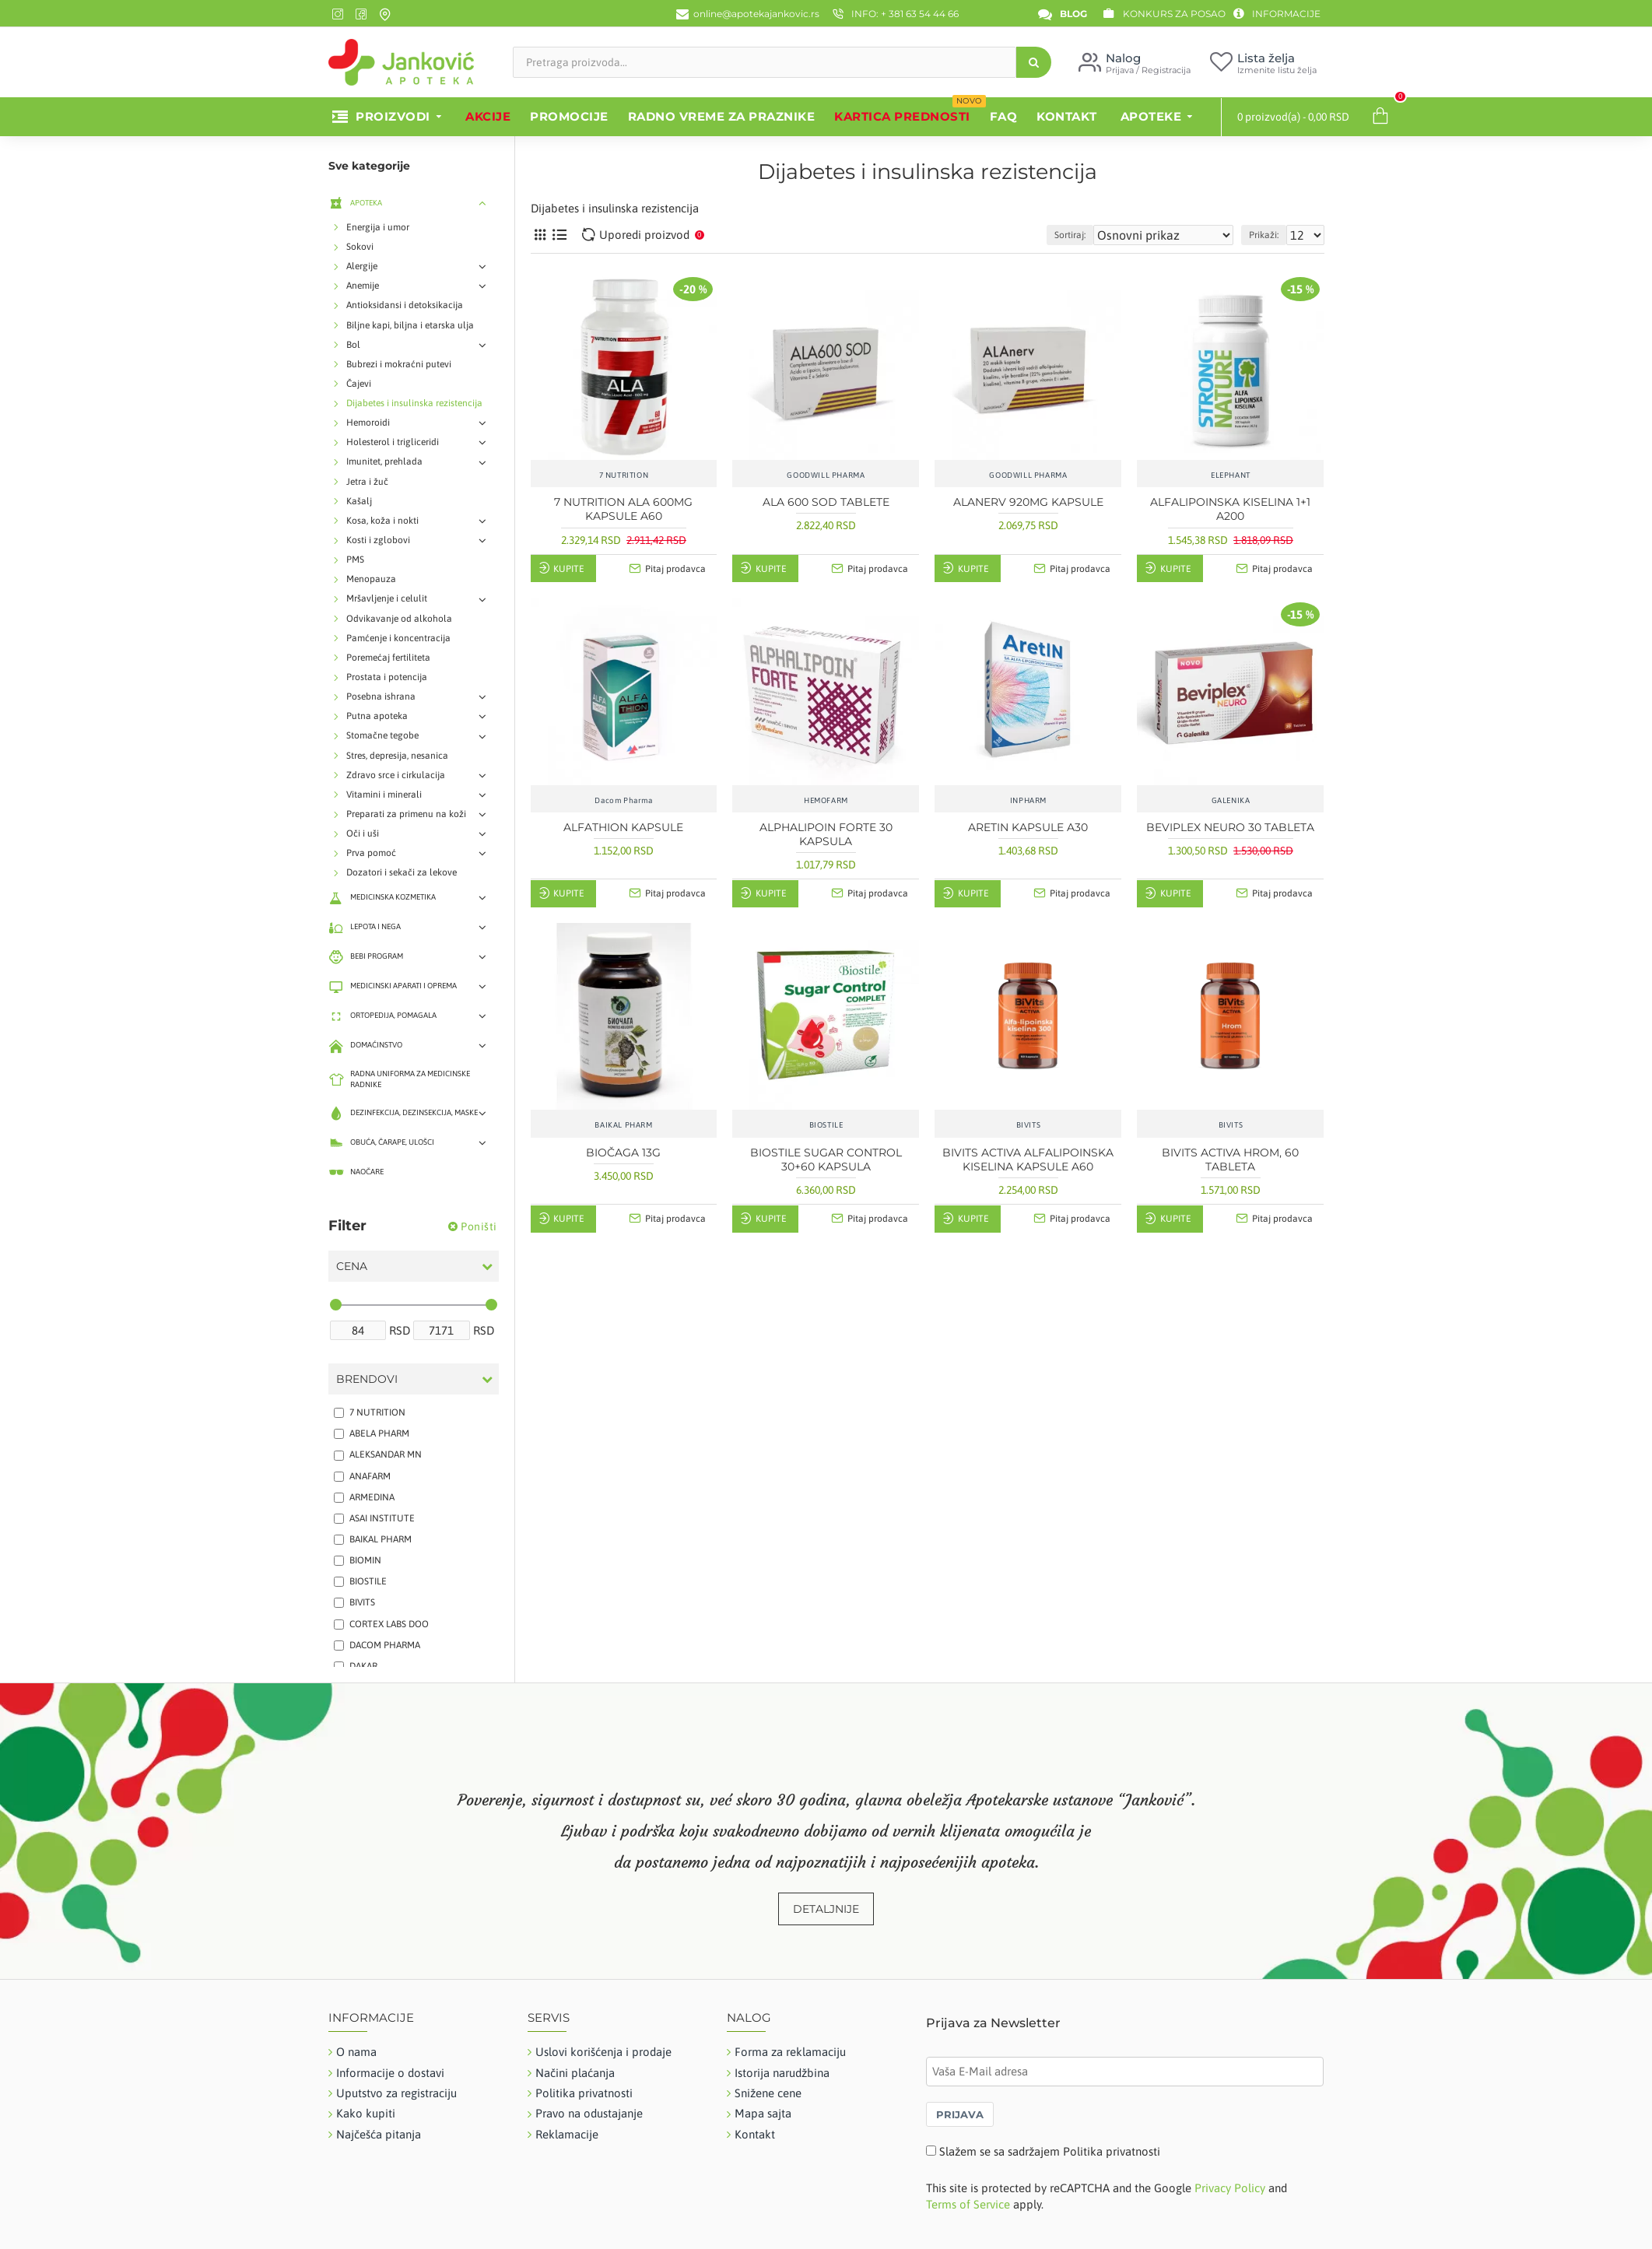  I want to click on ALFALIPOINSKA KISELINA 1+1 A200, so click(1230, 509).